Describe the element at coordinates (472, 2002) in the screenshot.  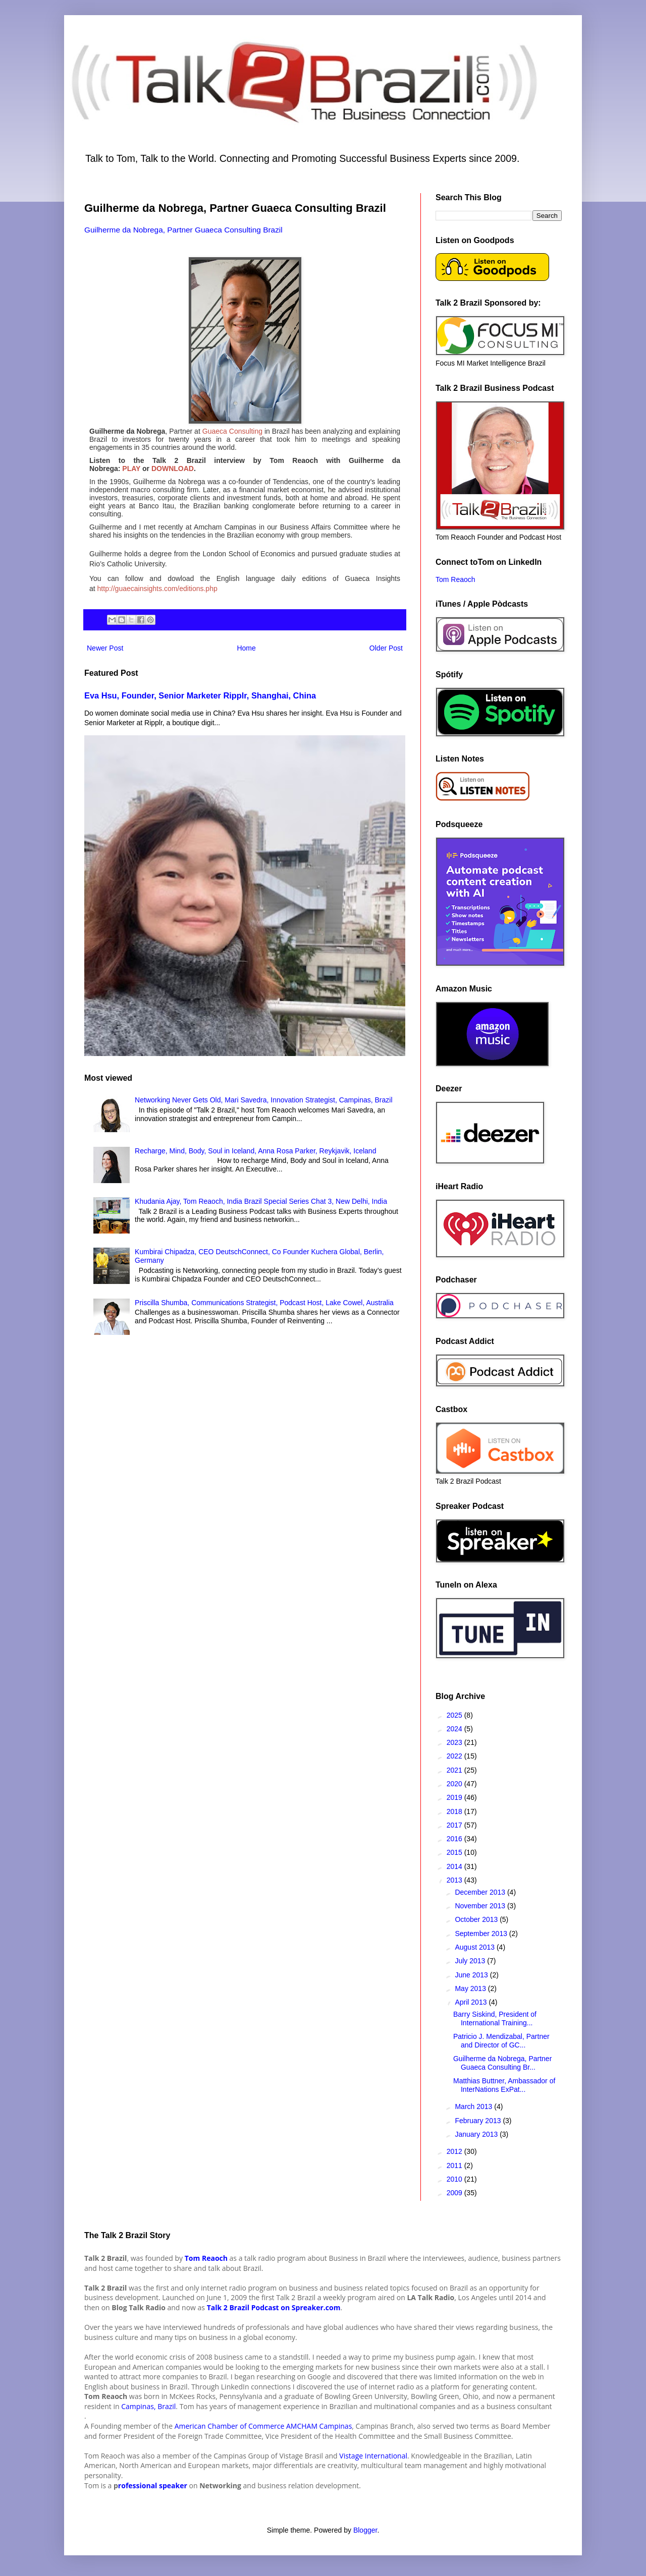
I see `April 2013` at that location.